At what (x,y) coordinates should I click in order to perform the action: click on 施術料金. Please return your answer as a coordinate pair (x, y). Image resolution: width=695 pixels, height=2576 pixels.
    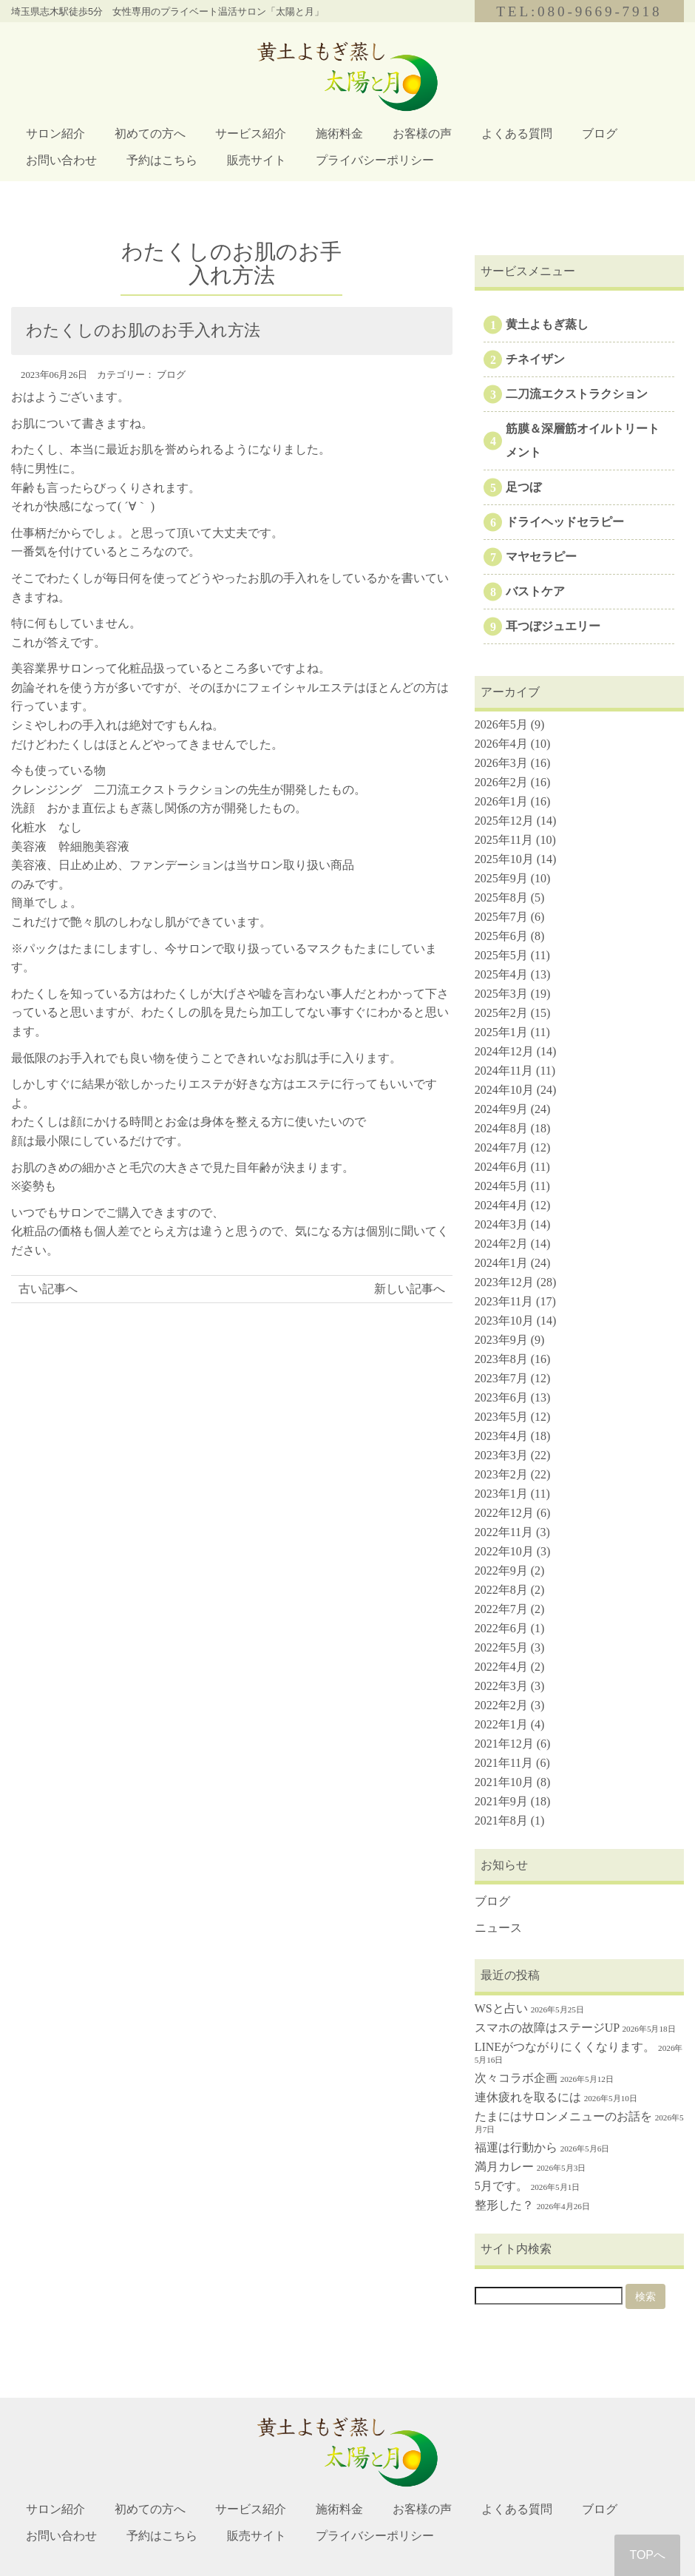
    Looking at the image, I should click on (339, 133).